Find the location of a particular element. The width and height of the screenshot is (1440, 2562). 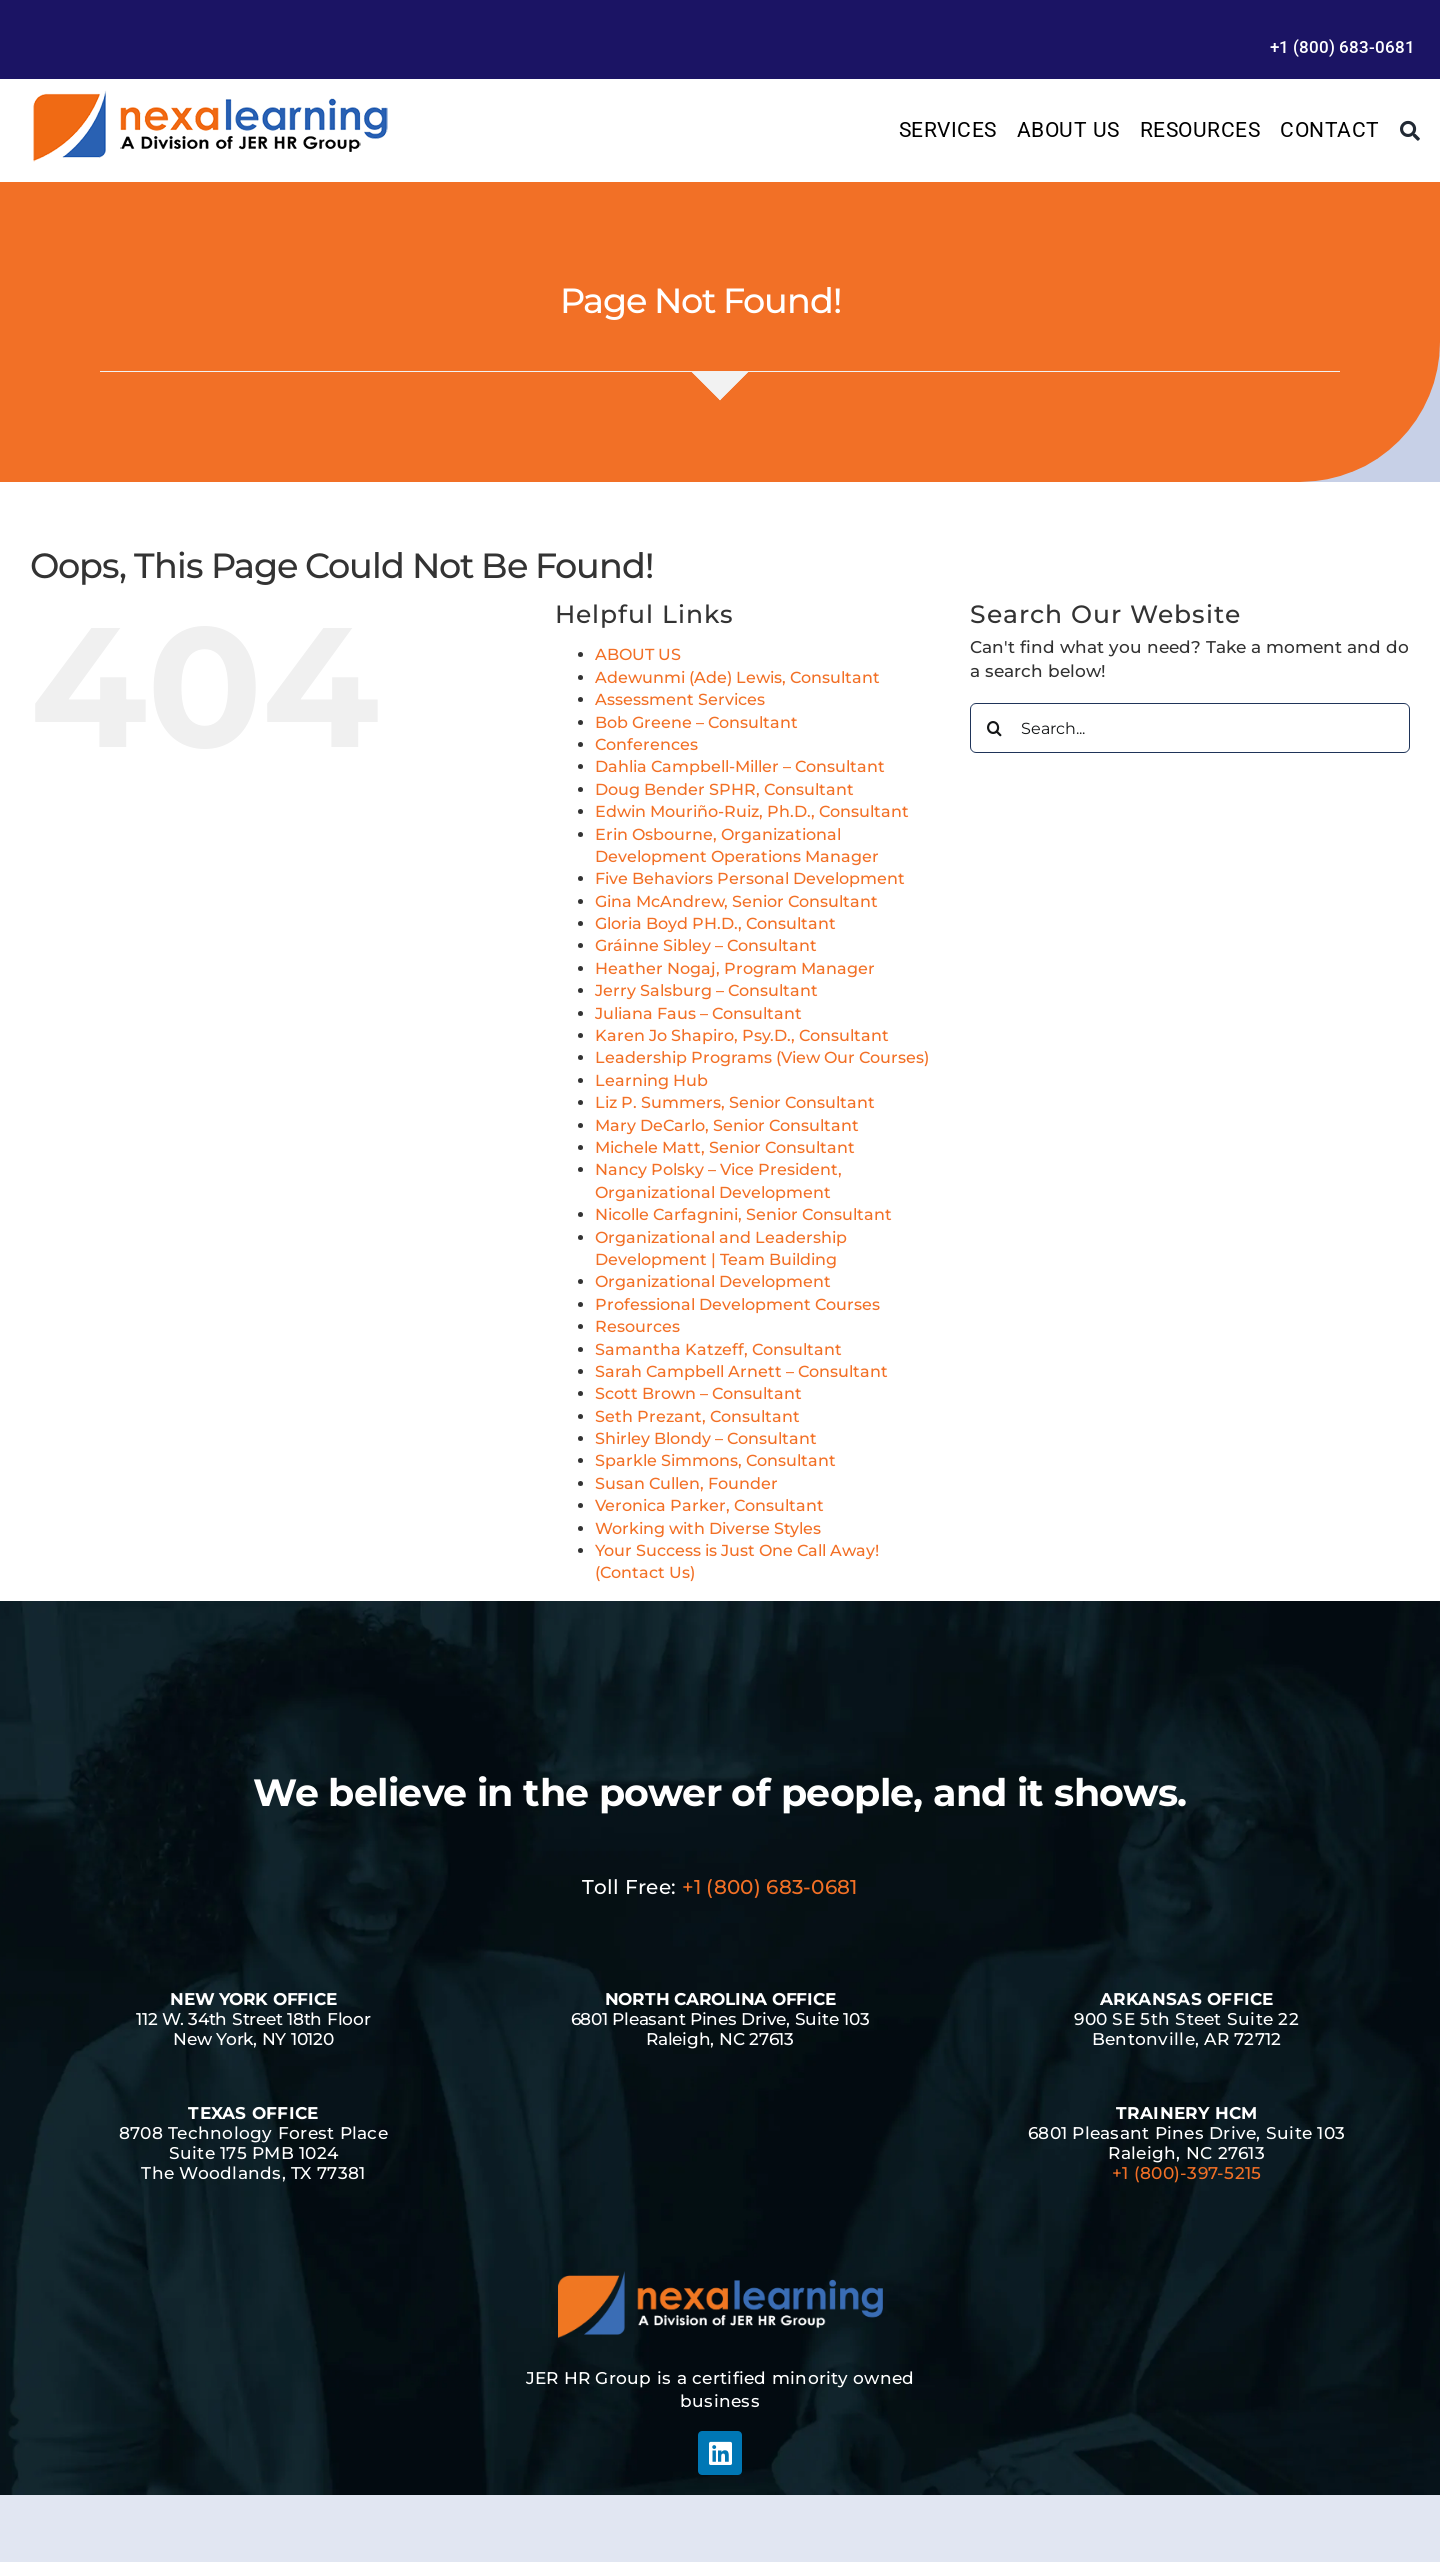

Learning Hub is located at coordinates (651, 1080).